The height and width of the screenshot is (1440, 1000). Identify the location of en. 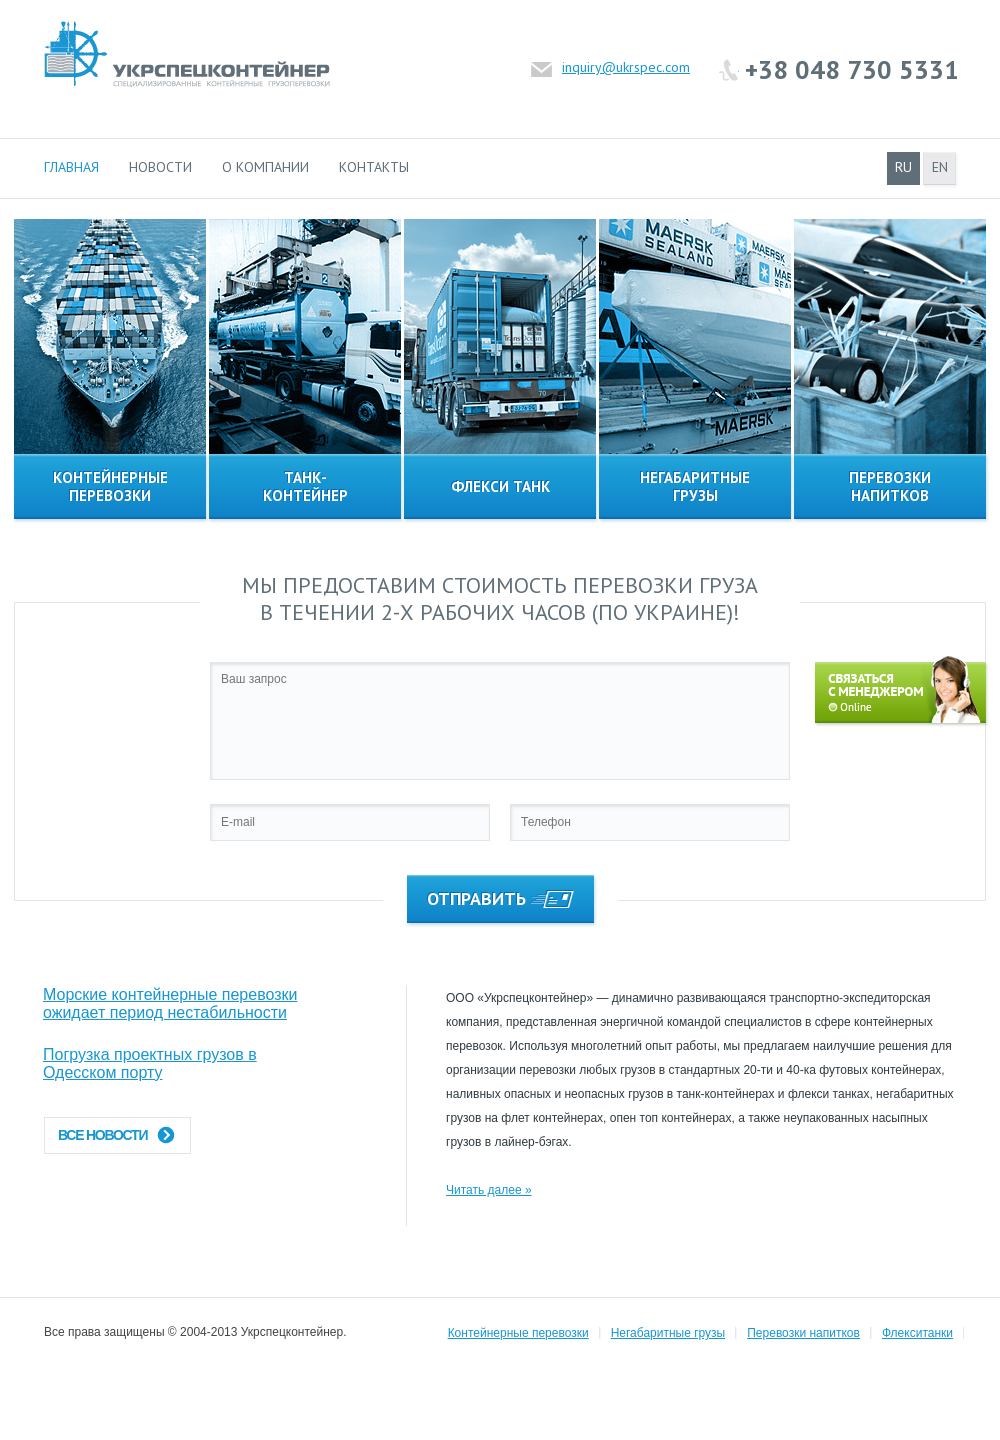
(940, 167).